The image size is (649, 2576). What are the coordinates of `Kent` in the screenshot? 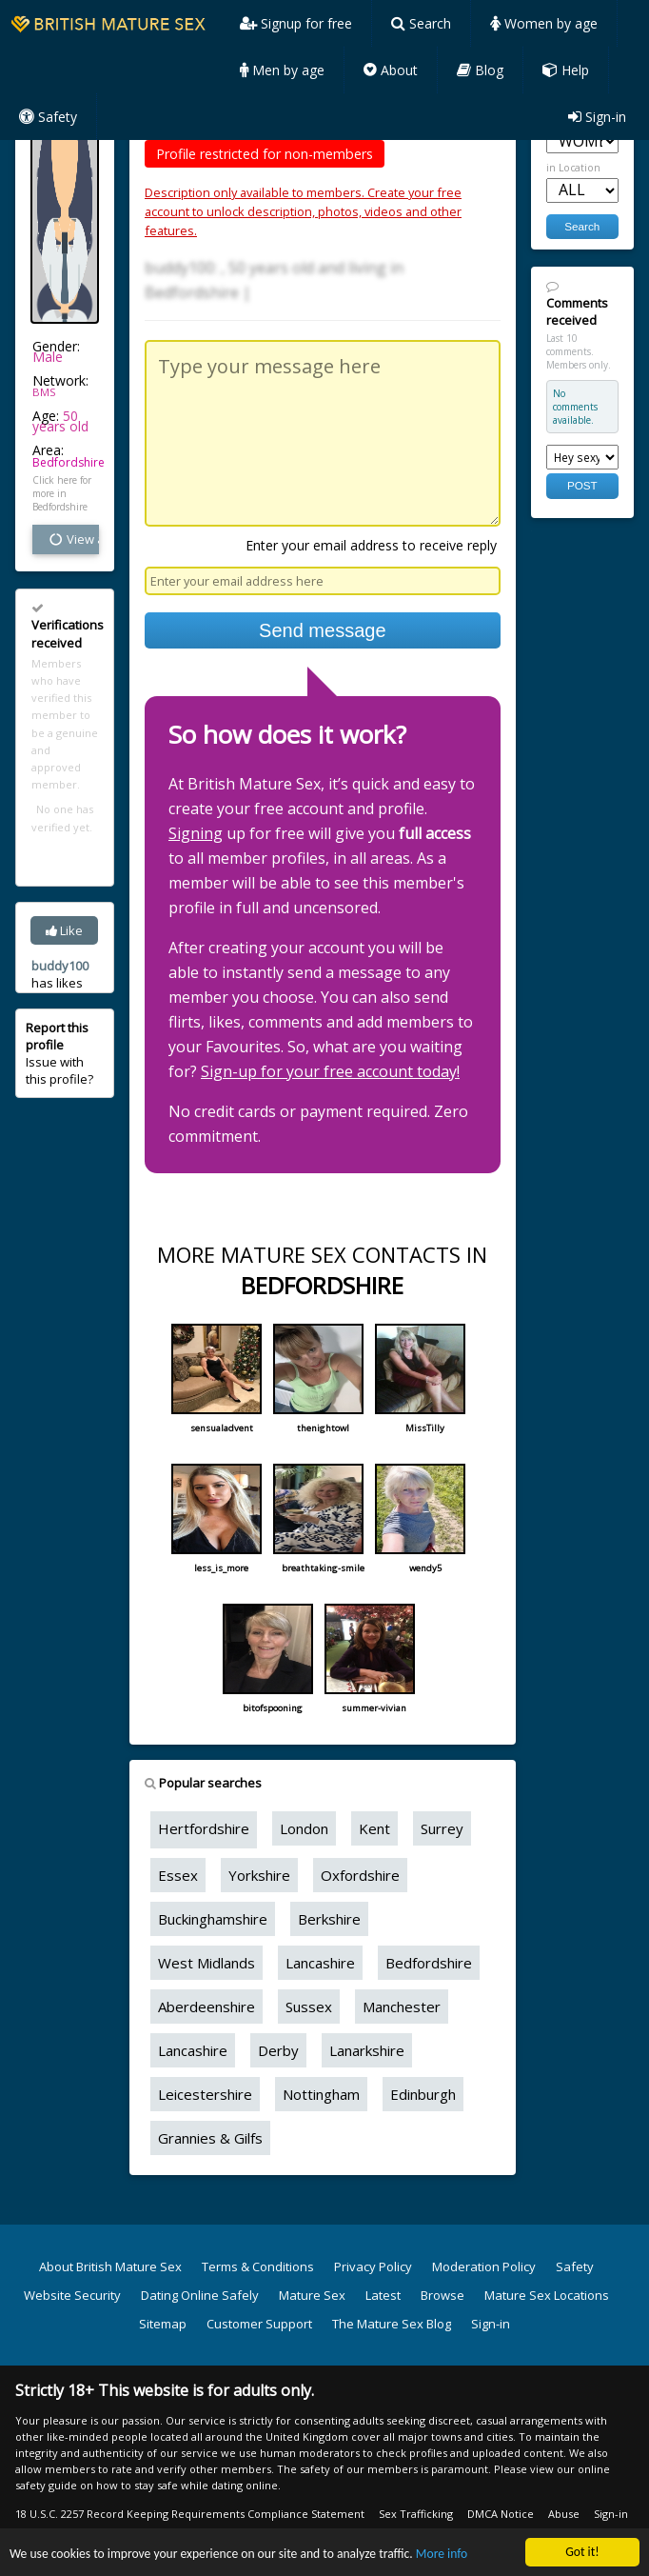 It's located at (374, 1828).